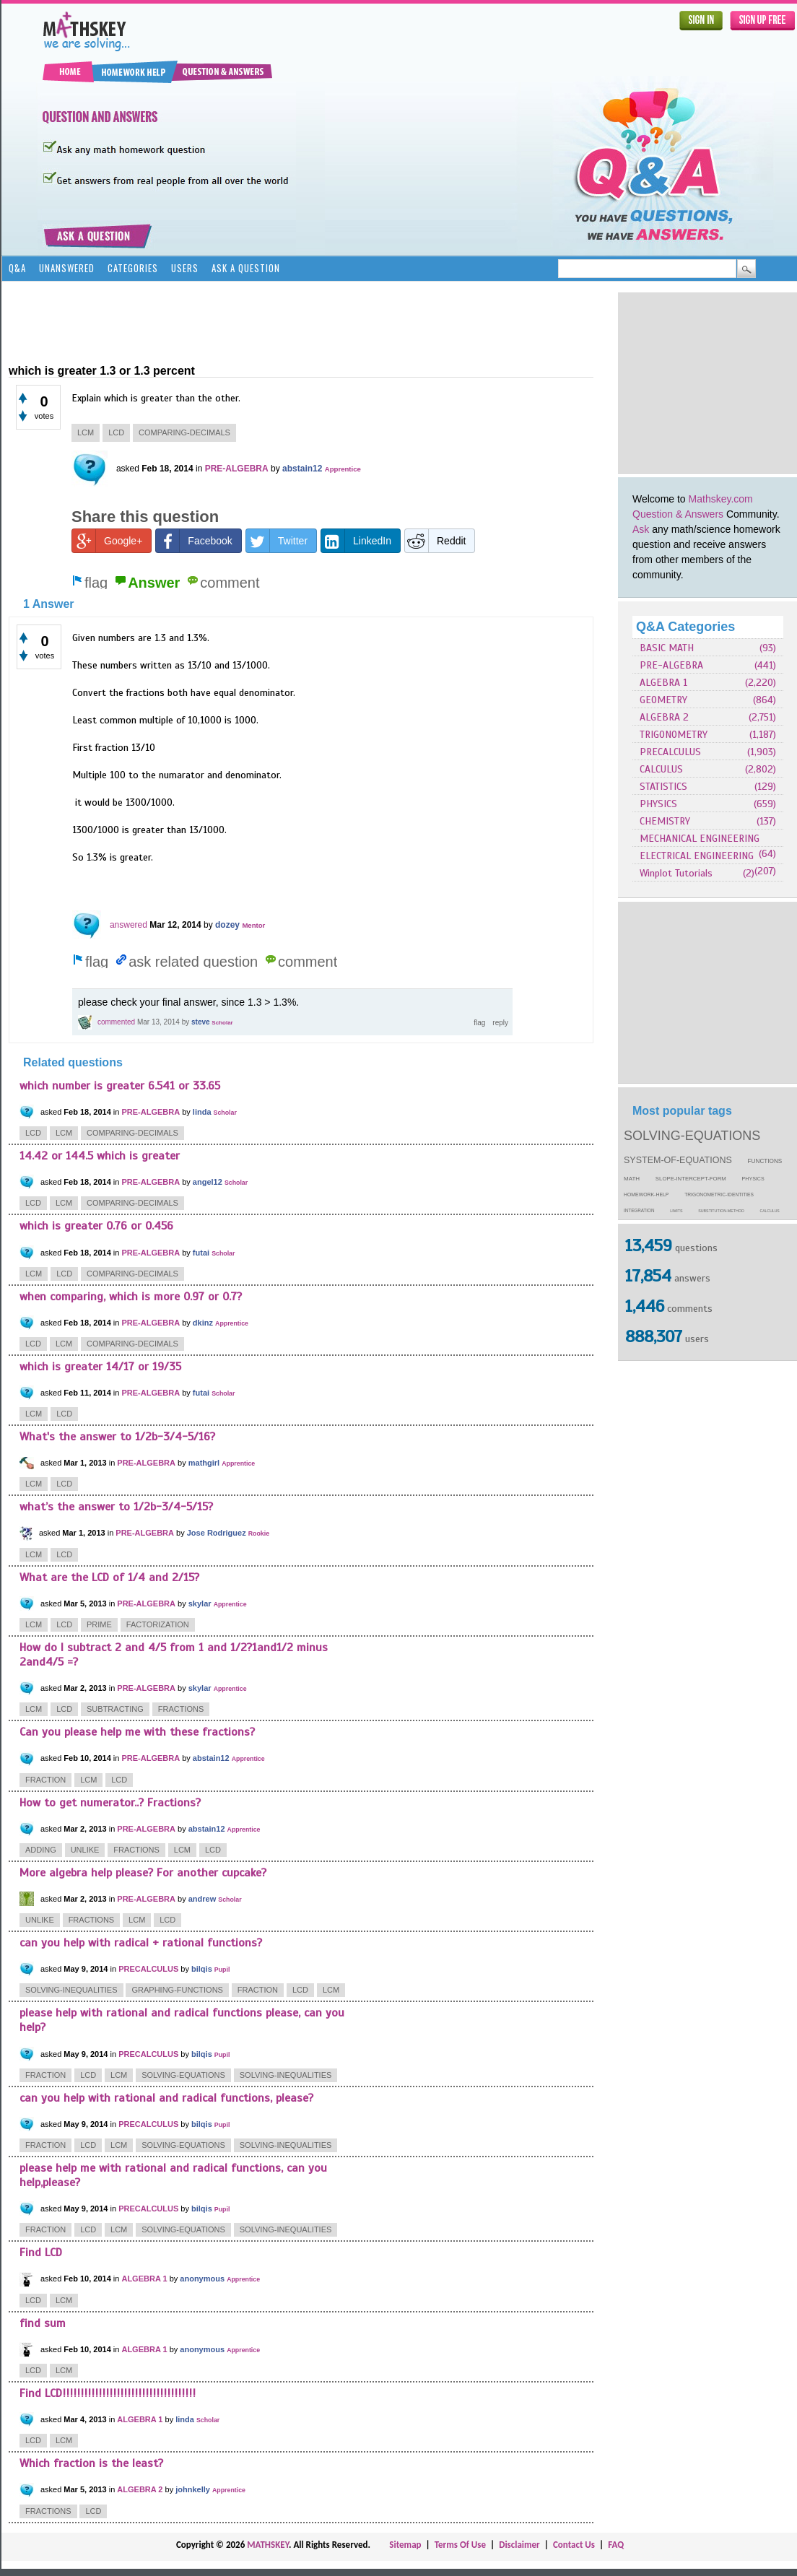  What do you see at coordinates (302, 469) in the screenshot?
I see `abstain12` at bounding box center [302, 469].